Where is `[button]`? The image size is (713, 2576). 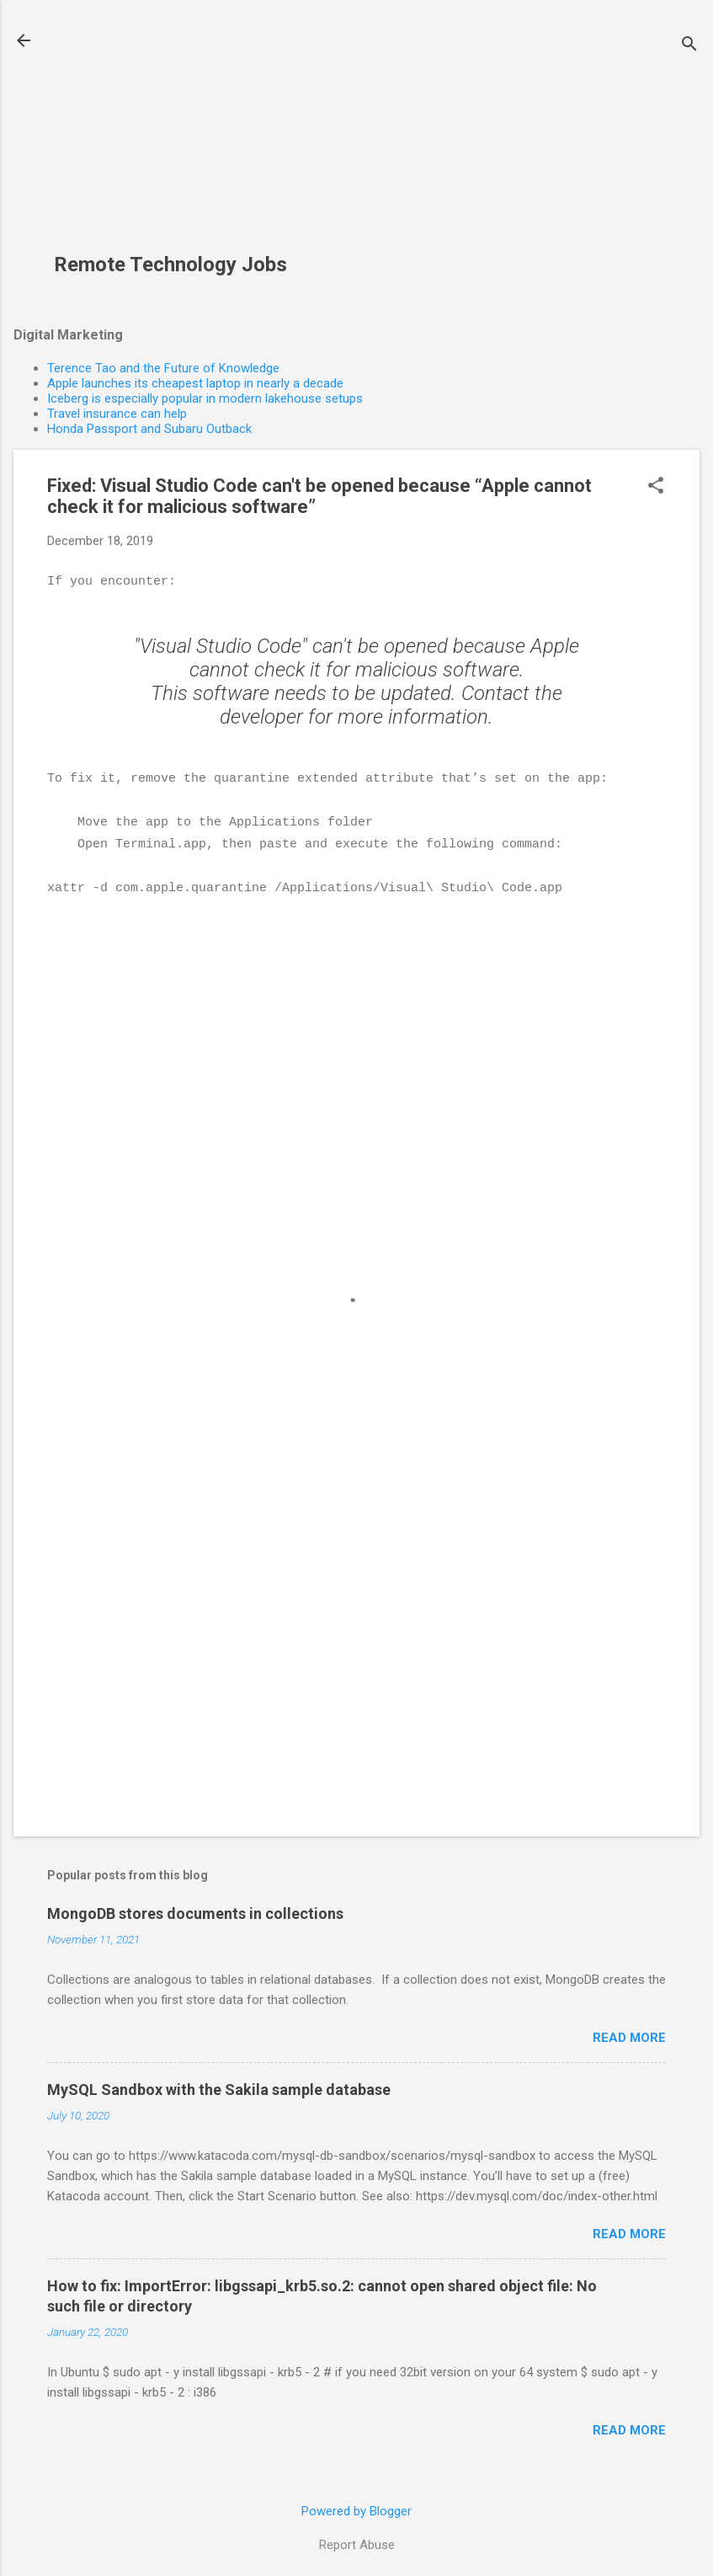 [button] is located at coordinates (656, 487).